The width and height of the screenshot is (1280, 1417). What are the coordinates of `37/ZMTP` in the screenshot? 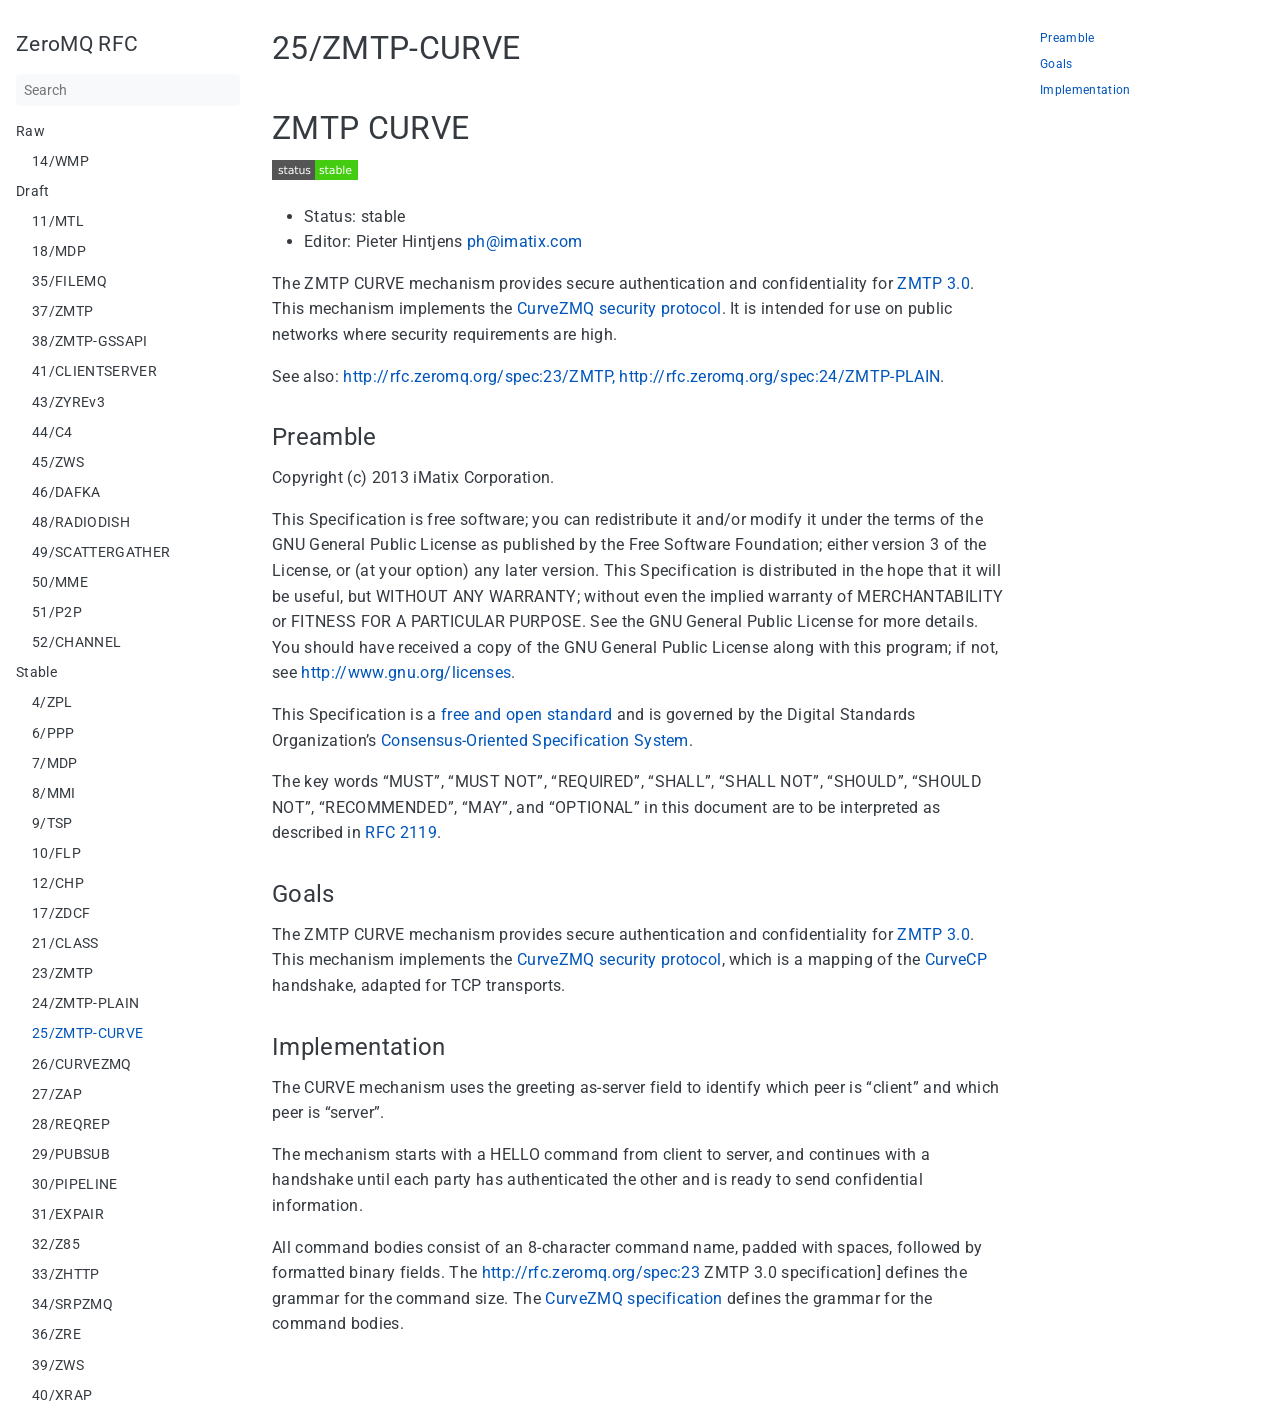 It's located at (62, 311).